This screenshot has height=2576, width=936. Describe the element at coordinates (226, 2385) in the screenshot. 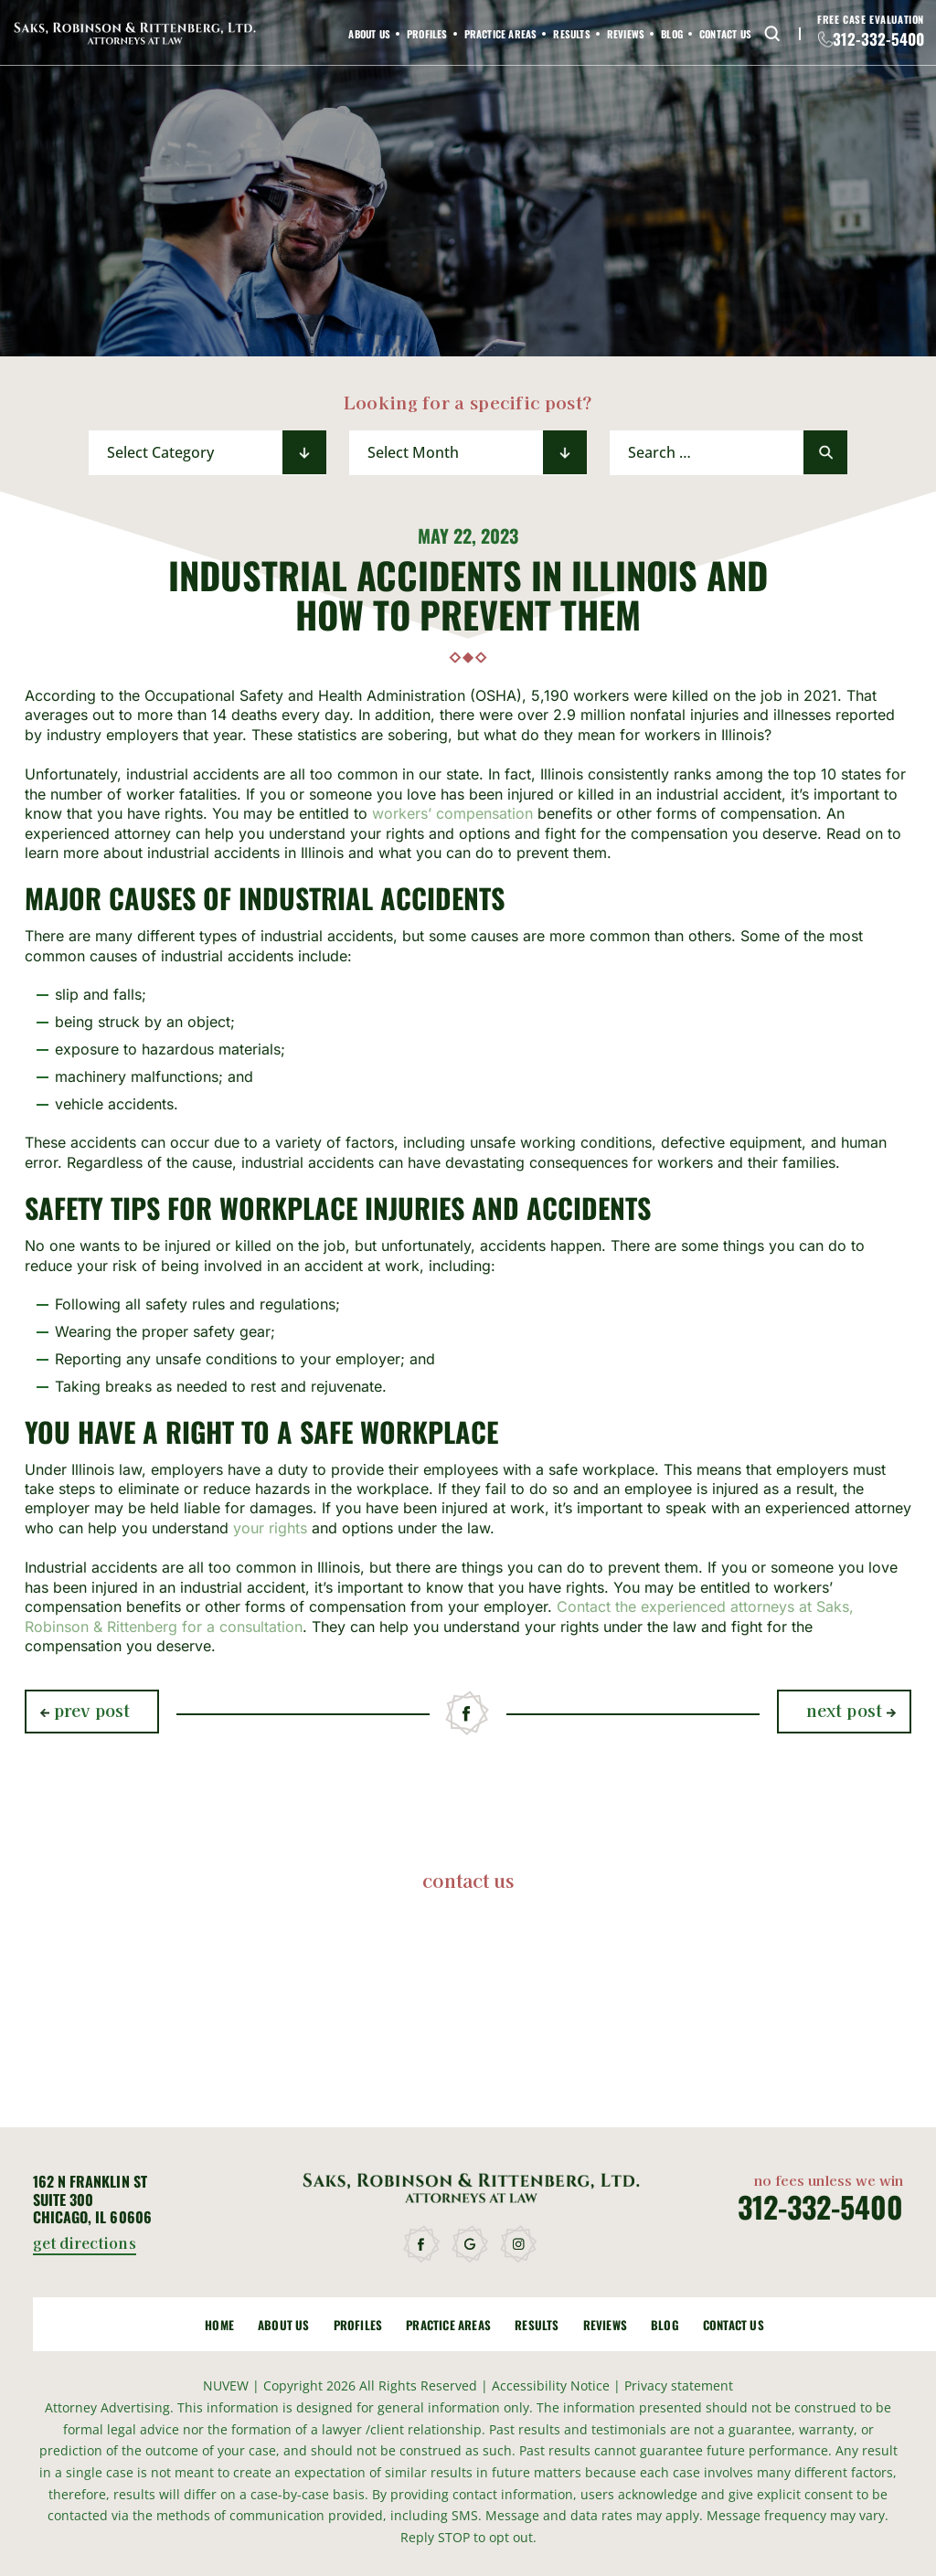

I see `NUVEW` at that location.